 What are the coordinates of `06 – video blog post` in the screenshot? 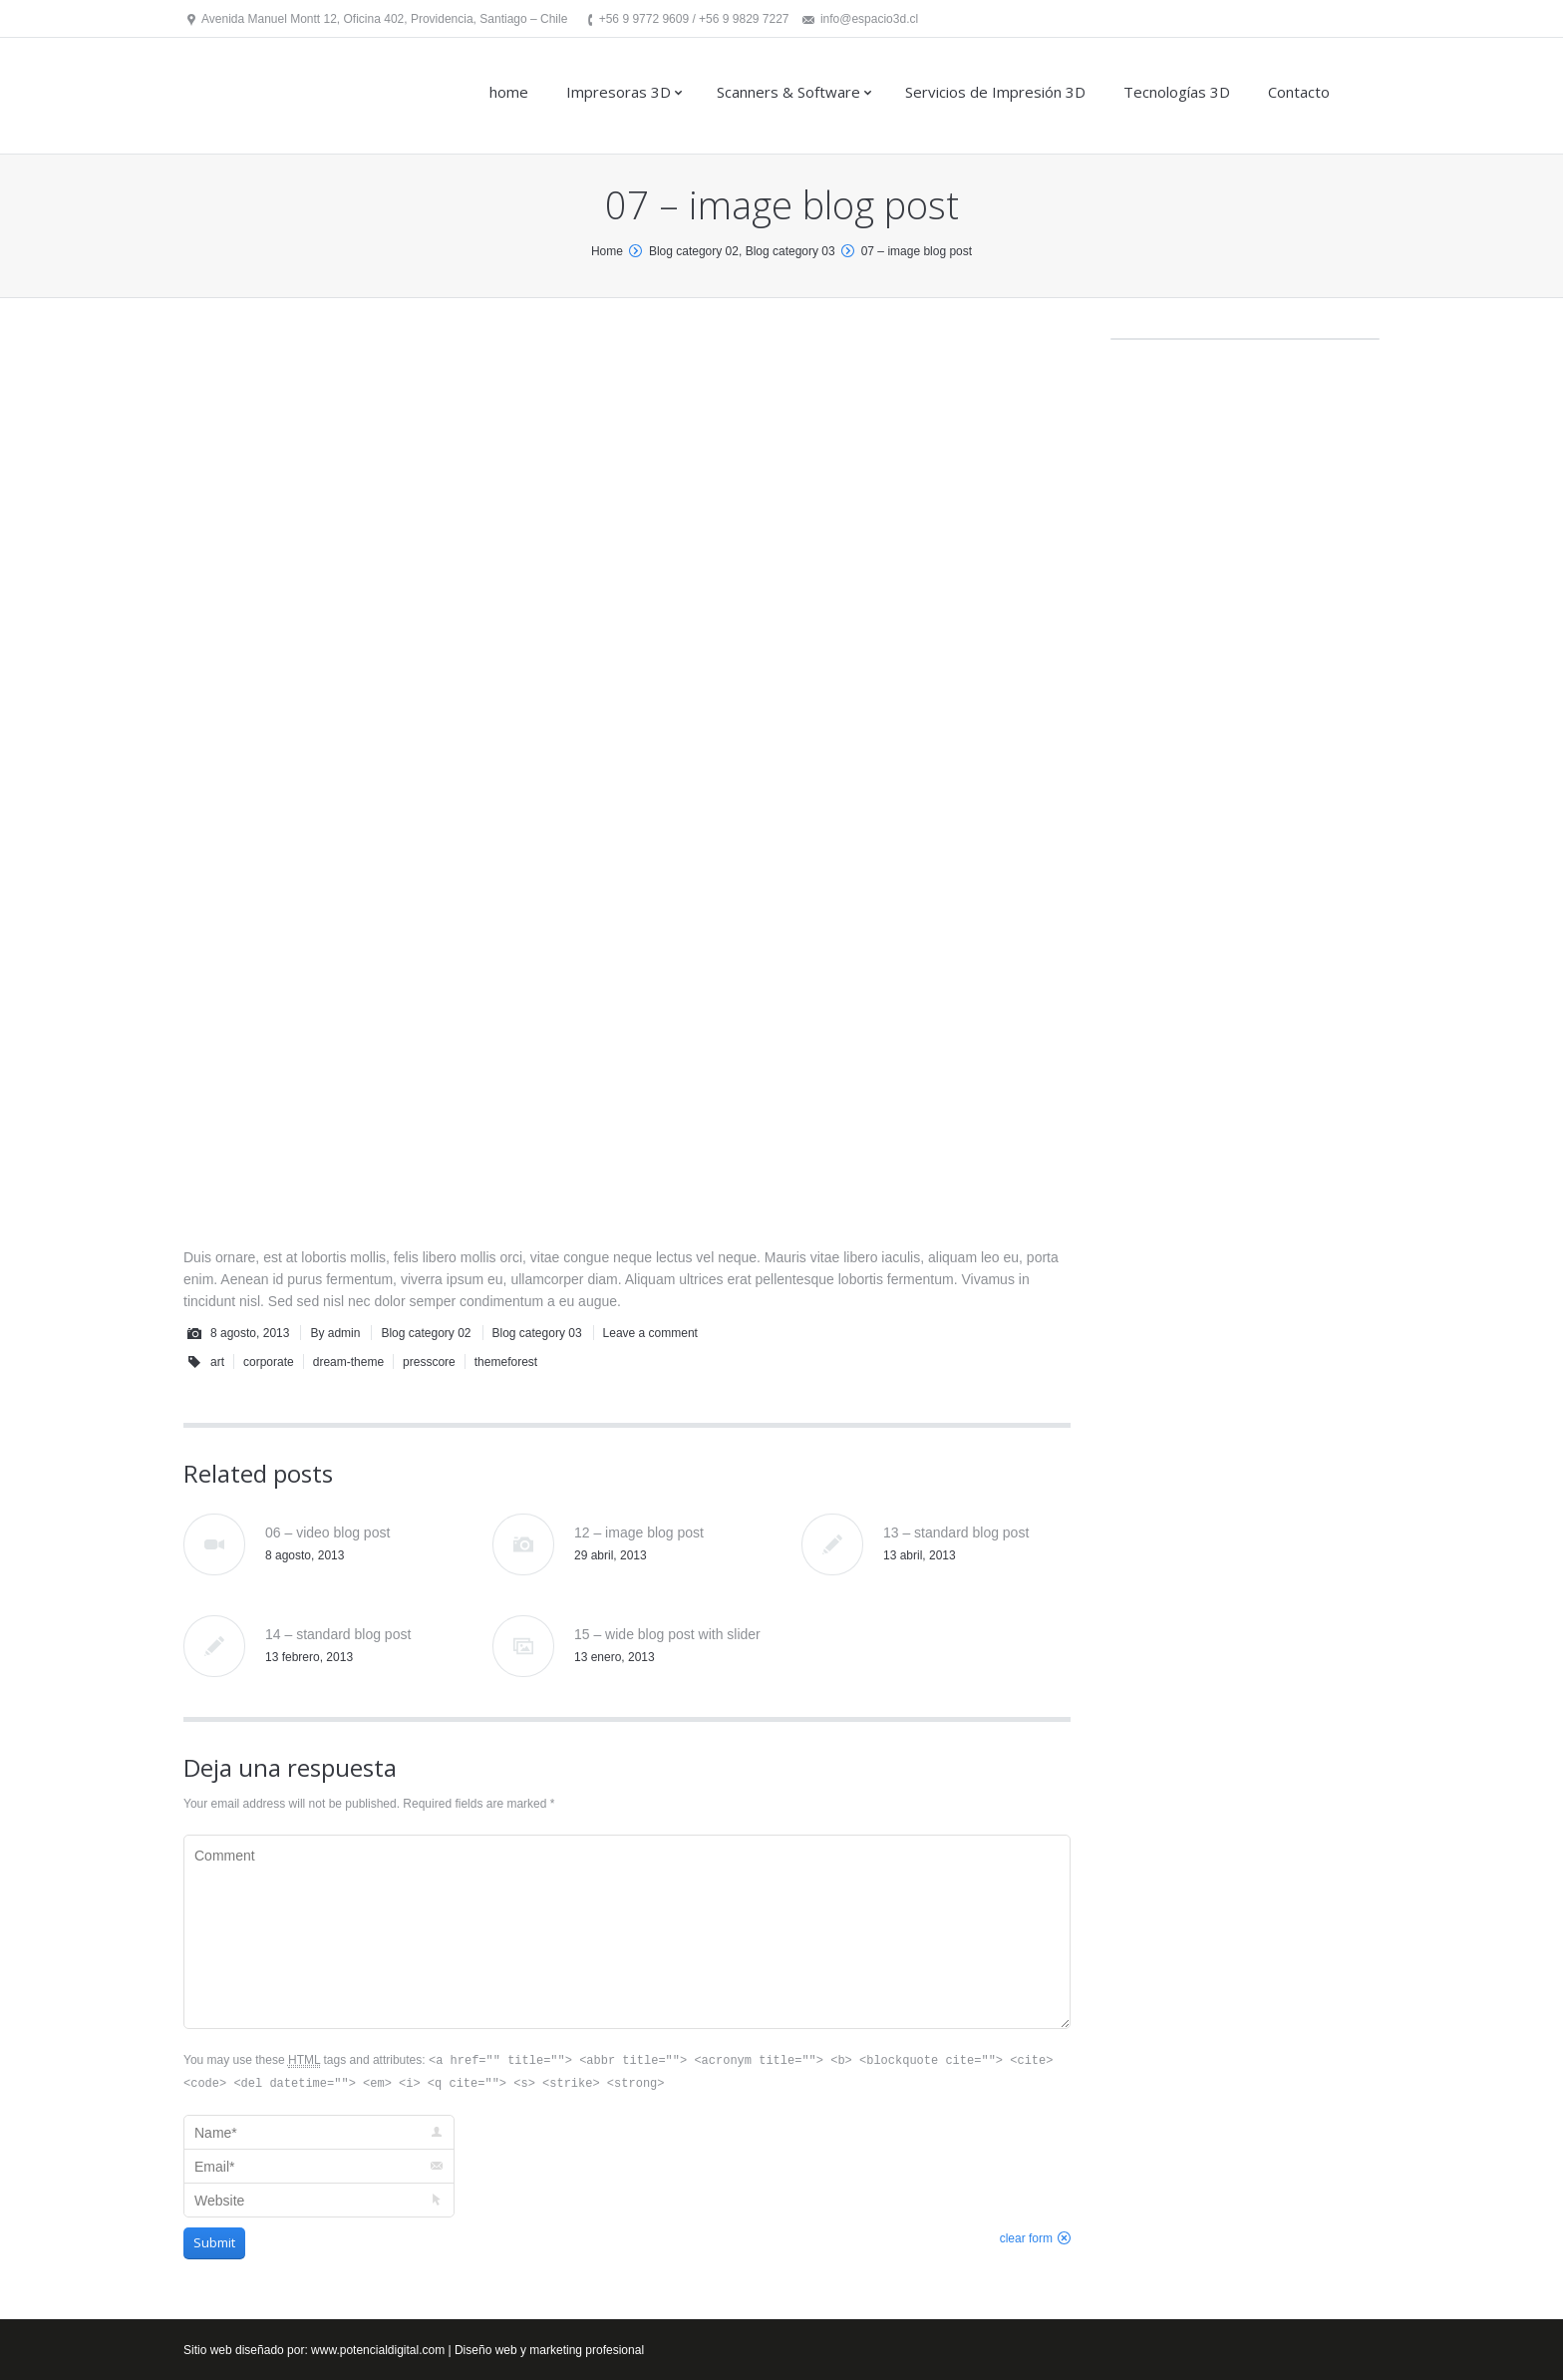 It's located at (327, 1532).